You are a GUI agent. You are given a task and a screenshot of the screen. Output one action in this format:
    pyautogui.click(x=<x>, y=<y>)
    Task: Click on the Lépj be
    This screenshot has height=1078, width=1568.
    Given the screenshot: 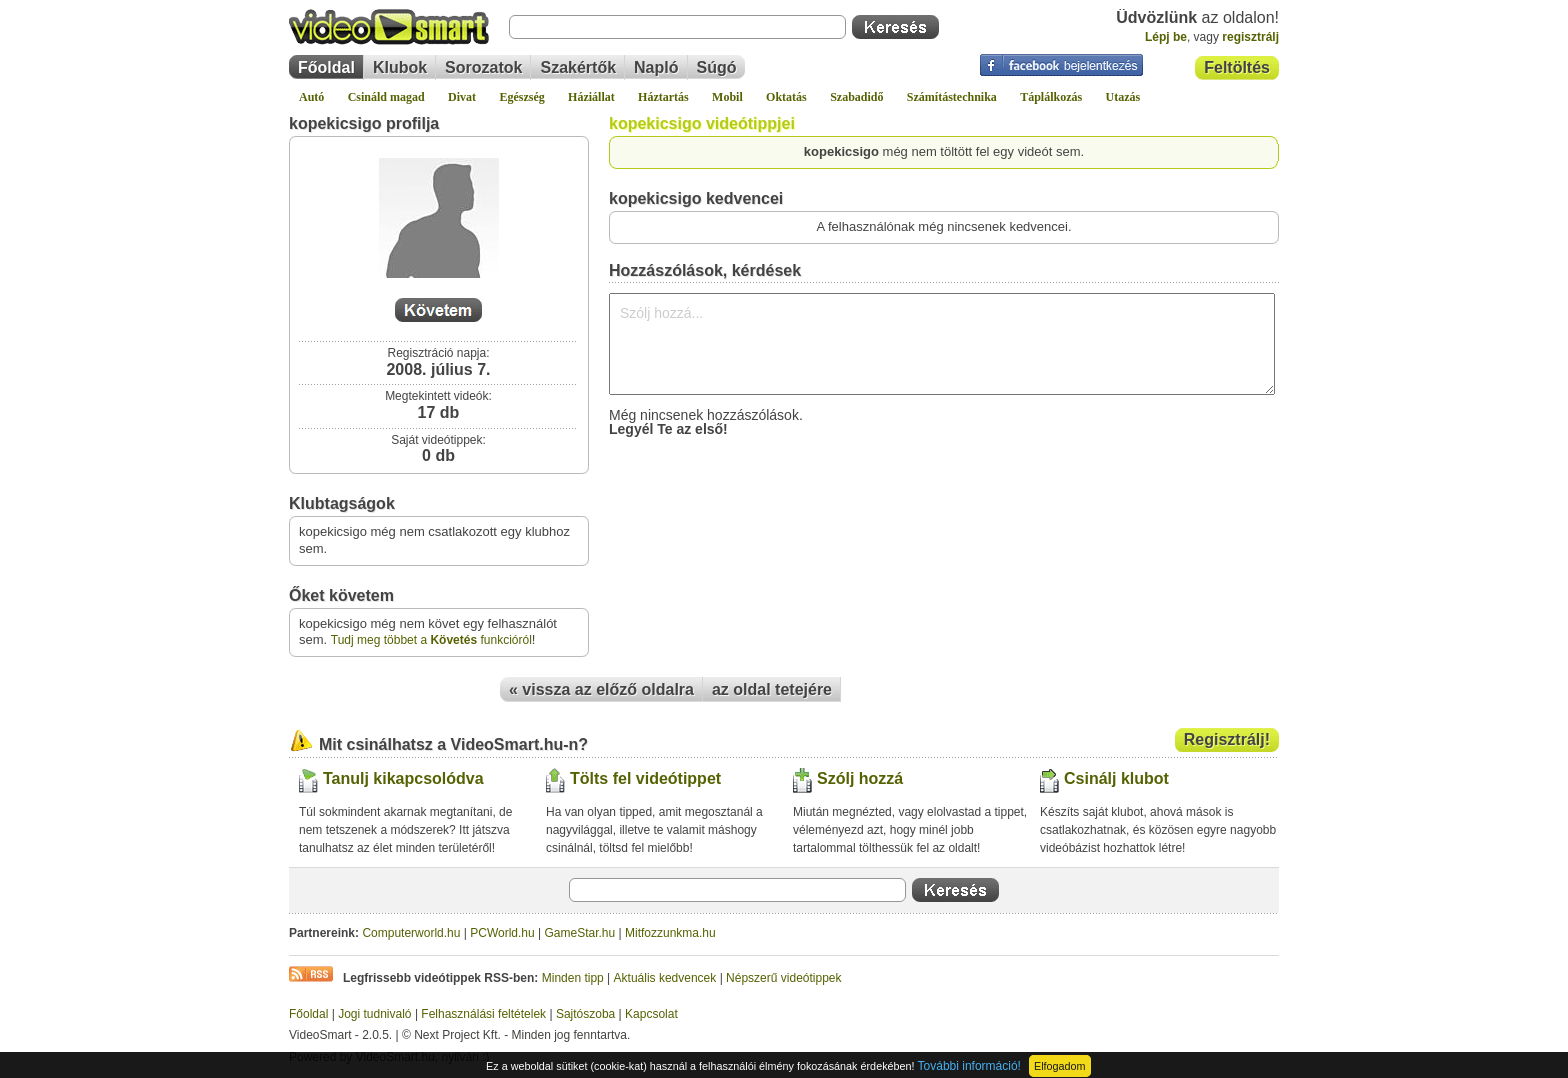 What is the action you would take?
    pyautogui.click(x=1166, y=37)
    